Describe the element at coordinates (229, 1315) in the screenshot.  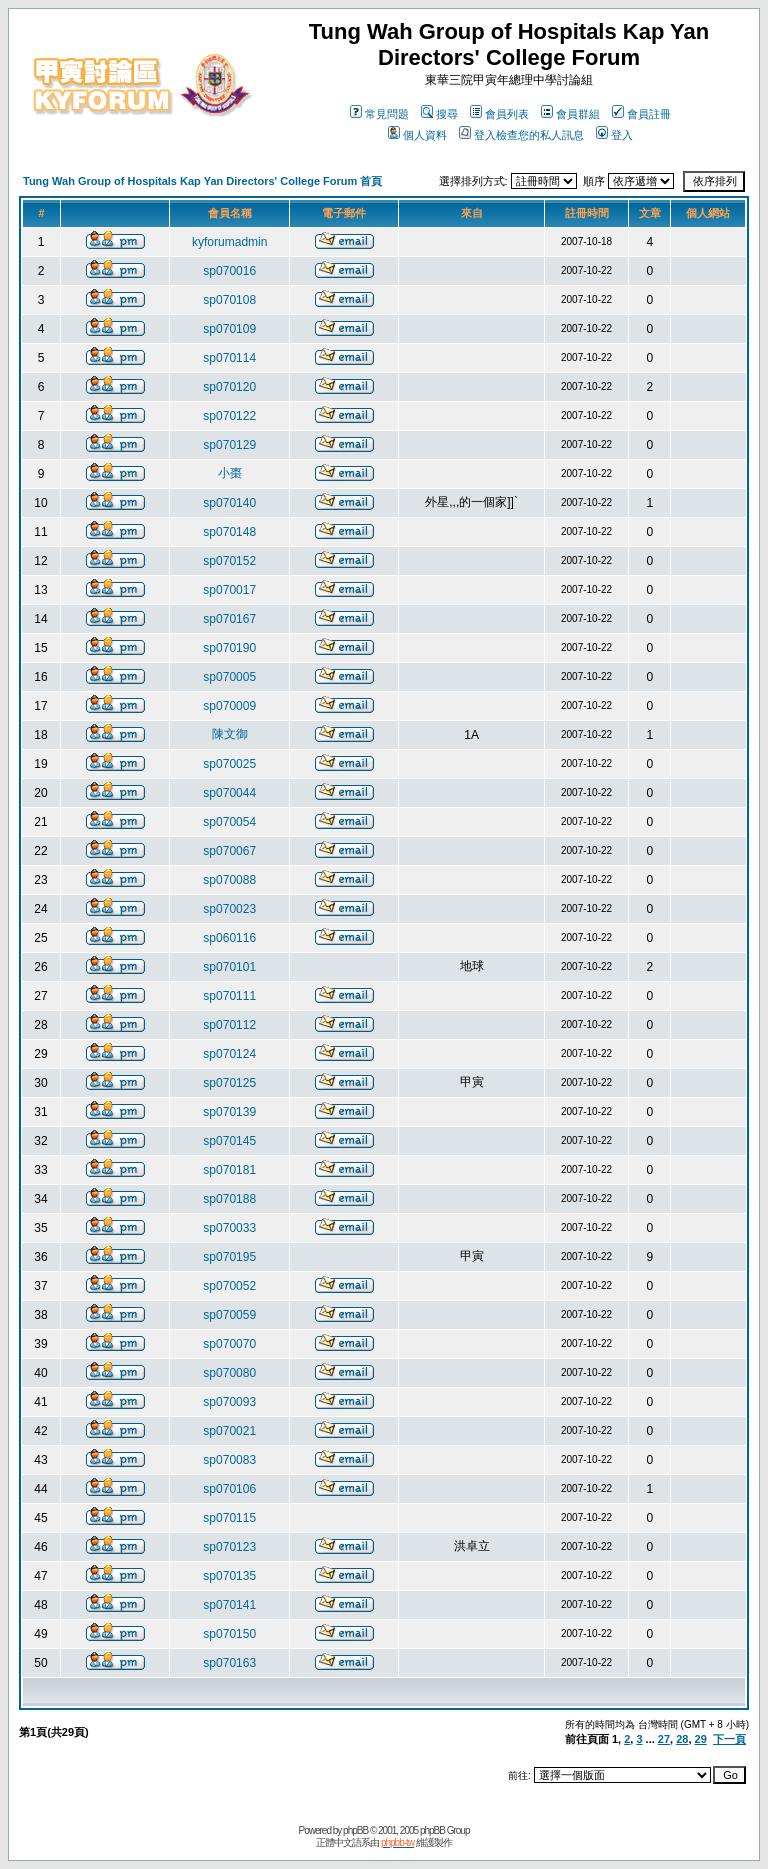
I see `sp070059` at that location.